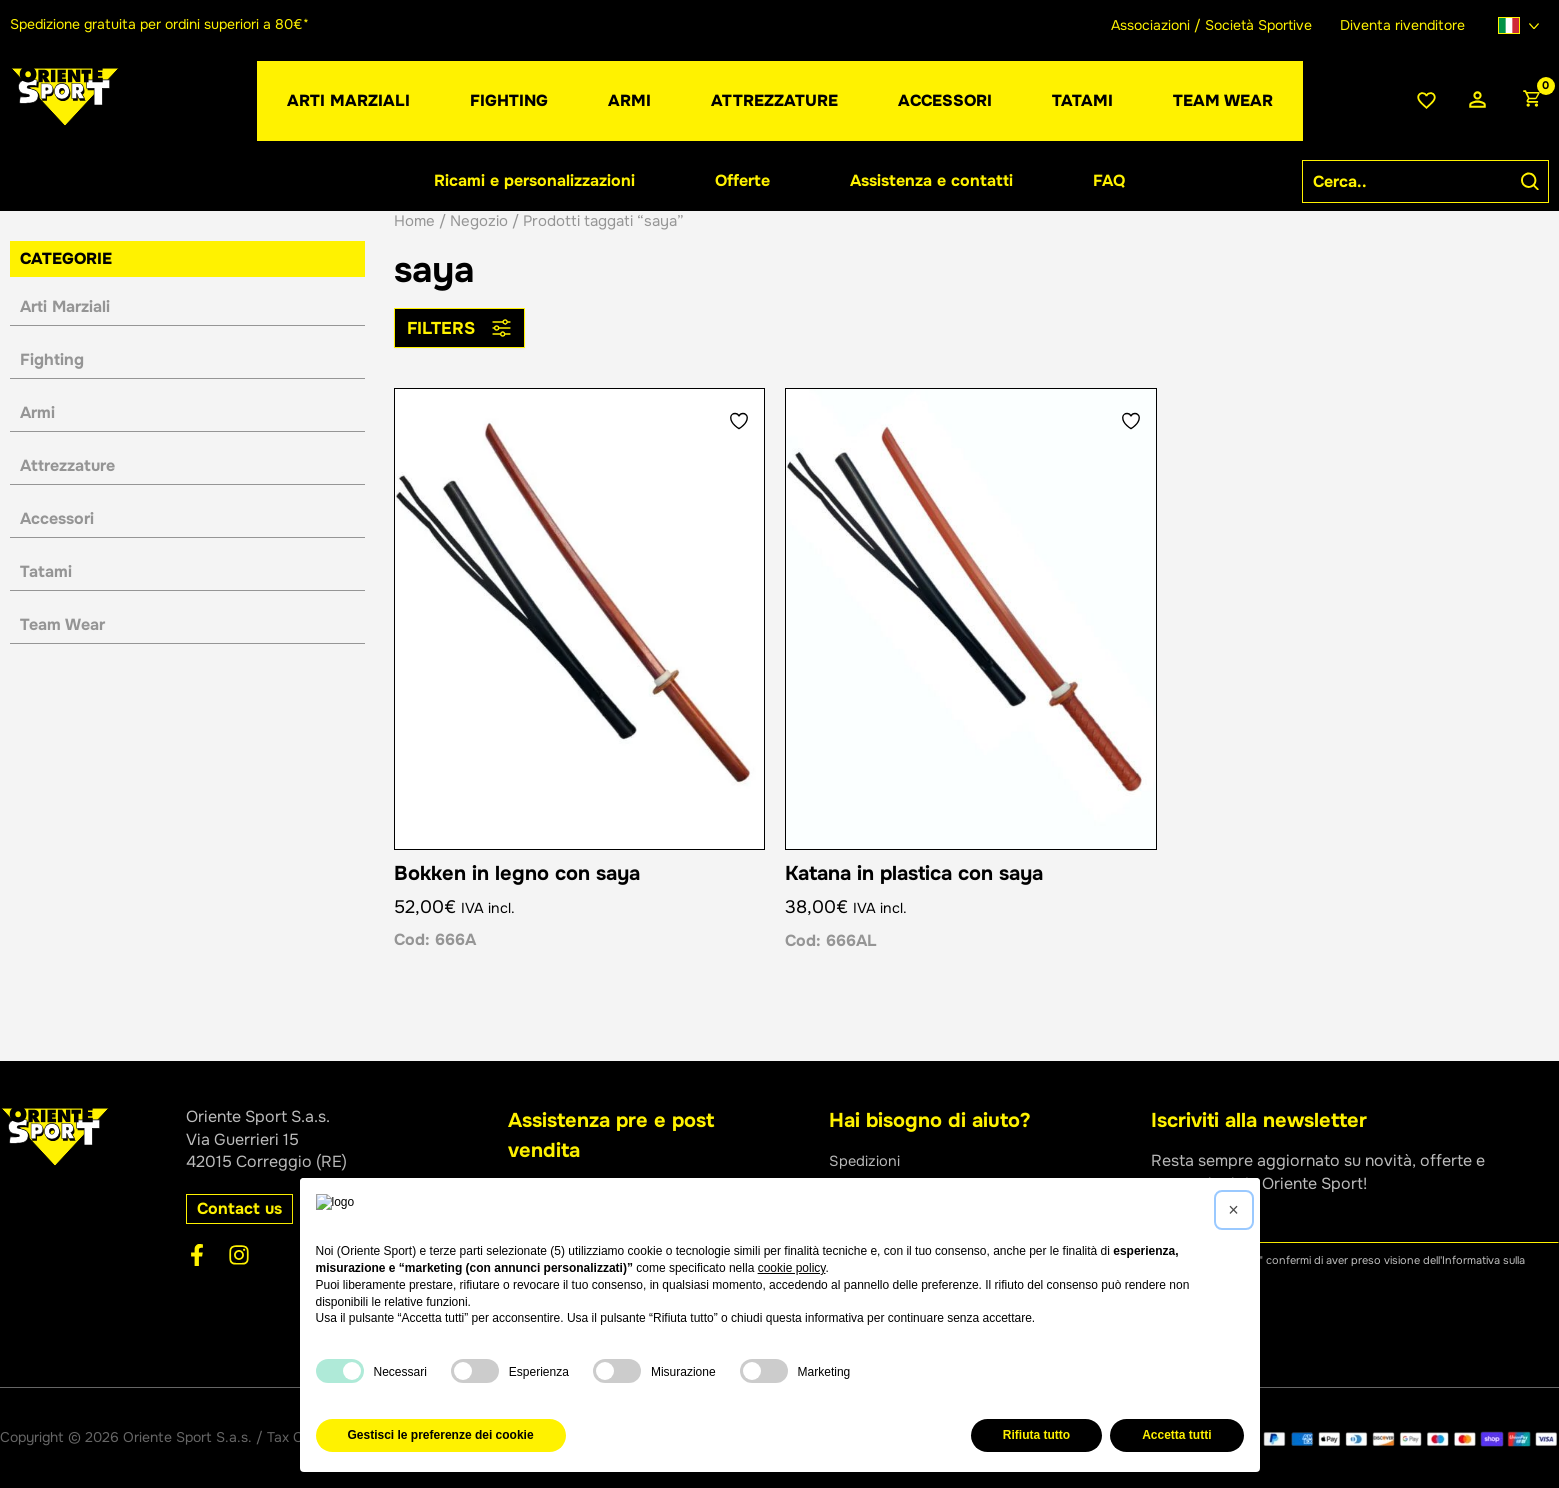  I want to click on Team Wear, so click(62, 624).